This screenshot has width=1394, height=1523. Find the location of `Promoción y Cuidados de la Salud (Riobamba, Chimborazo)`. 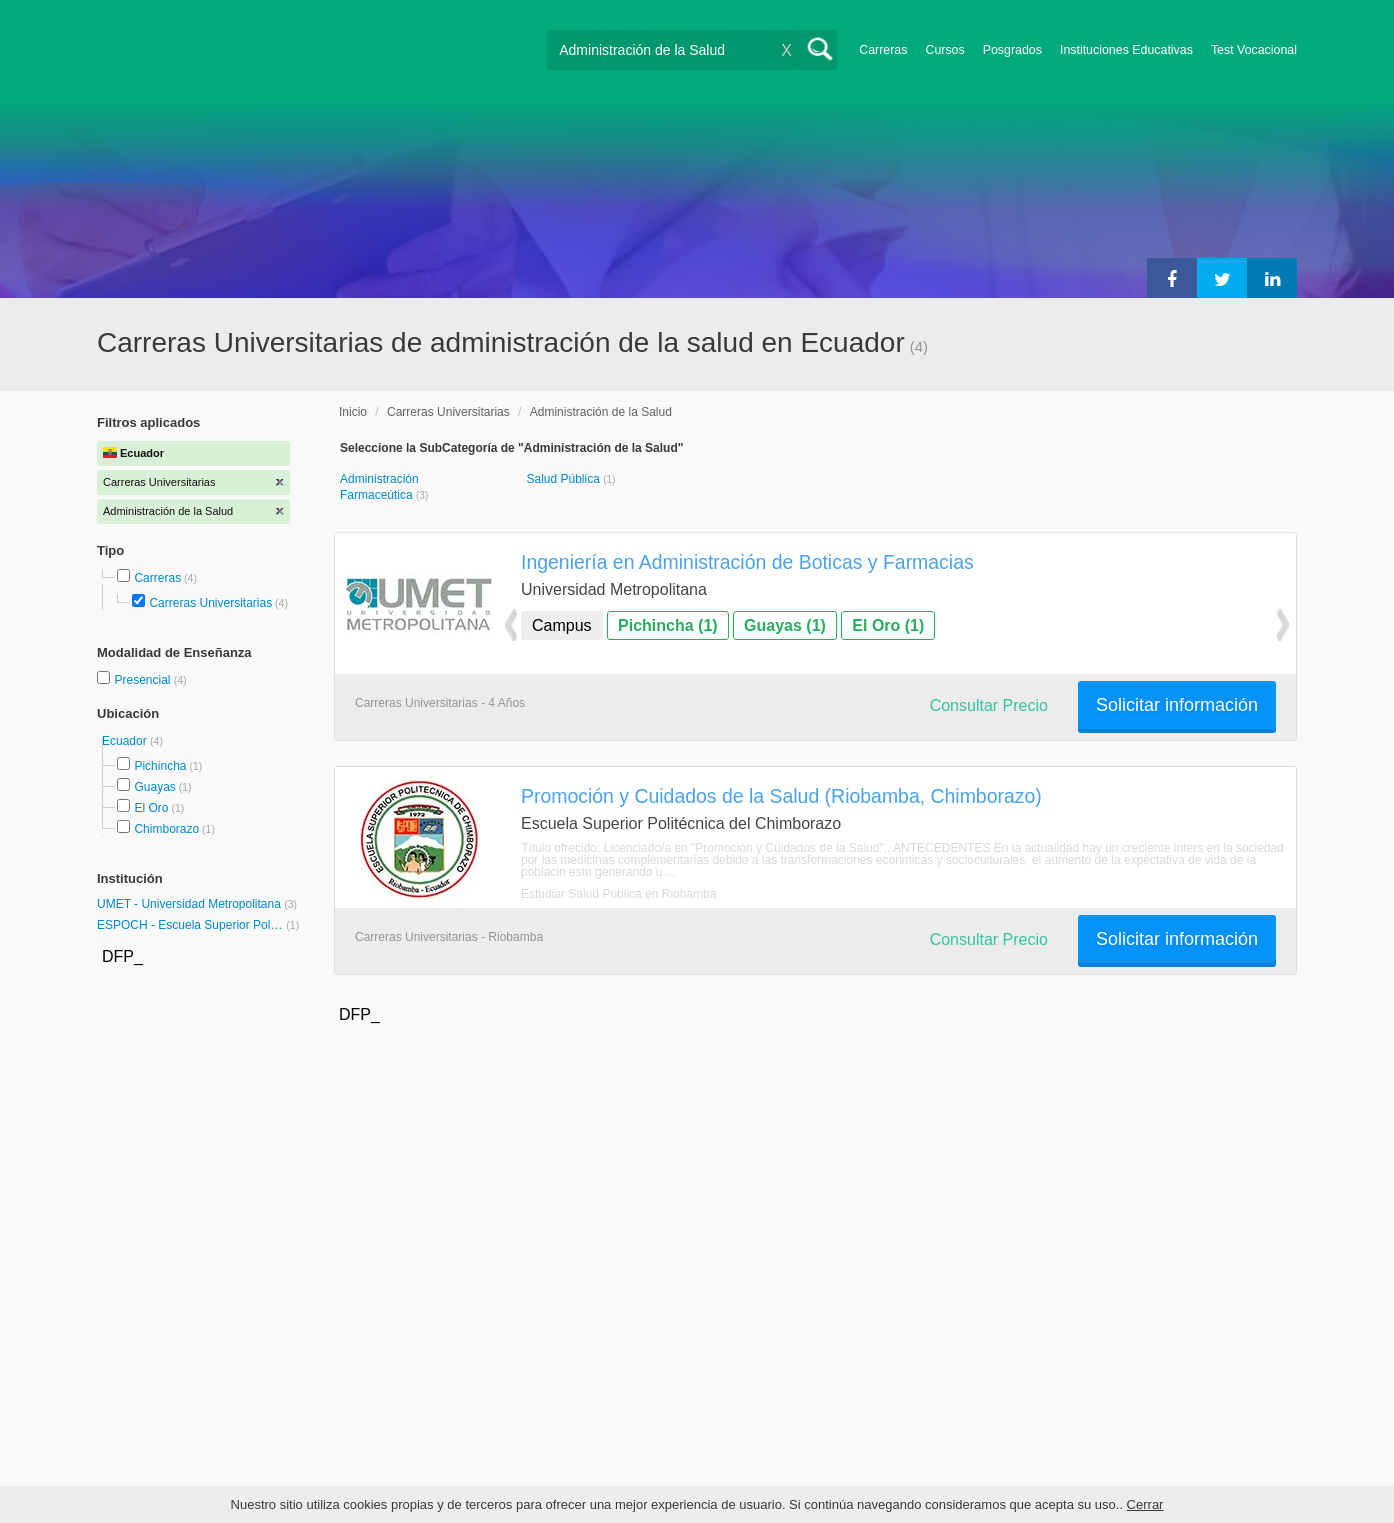

Promoción y Cuidados de la Salud (Riobamba, Chimborazo) is located at coordinates (781, 796).